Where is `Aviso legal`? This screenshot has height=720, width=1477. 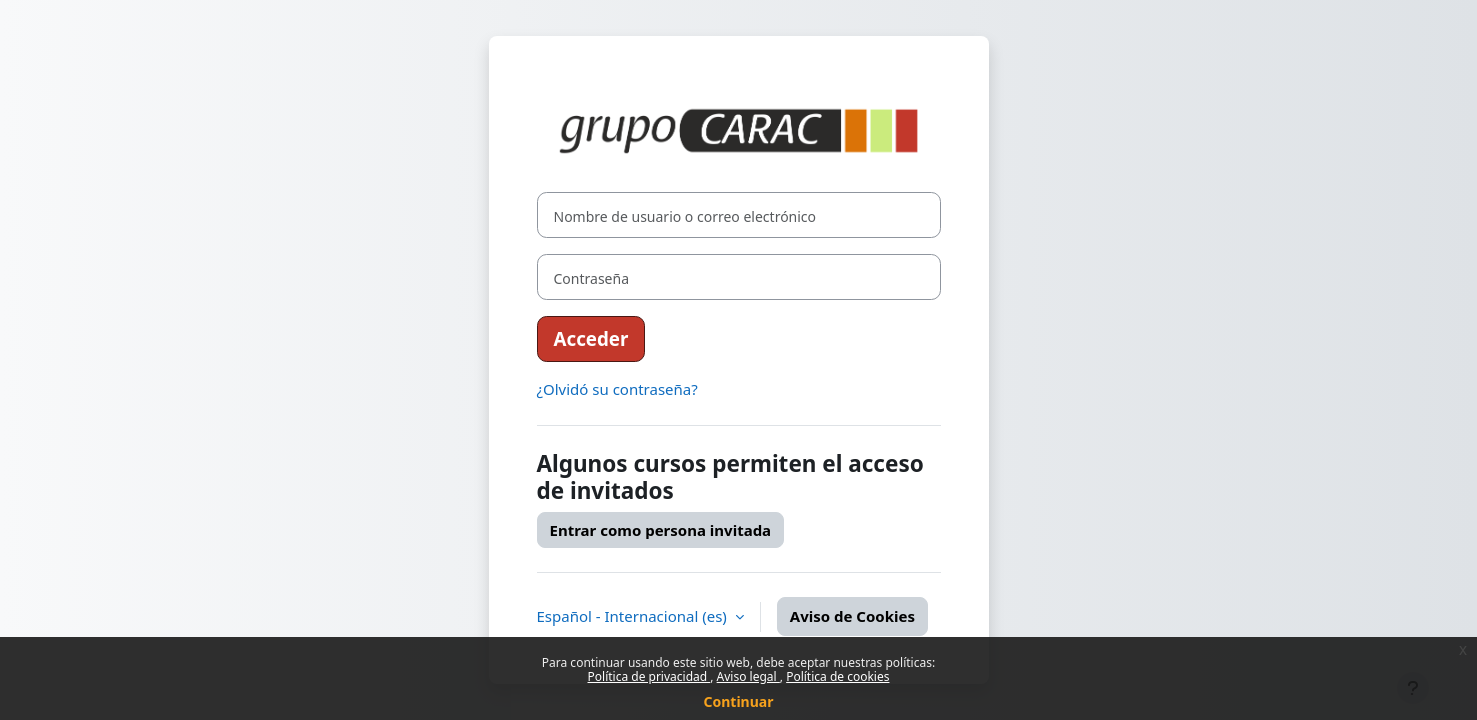 Aviso legal is located at coordinates (748, 676).